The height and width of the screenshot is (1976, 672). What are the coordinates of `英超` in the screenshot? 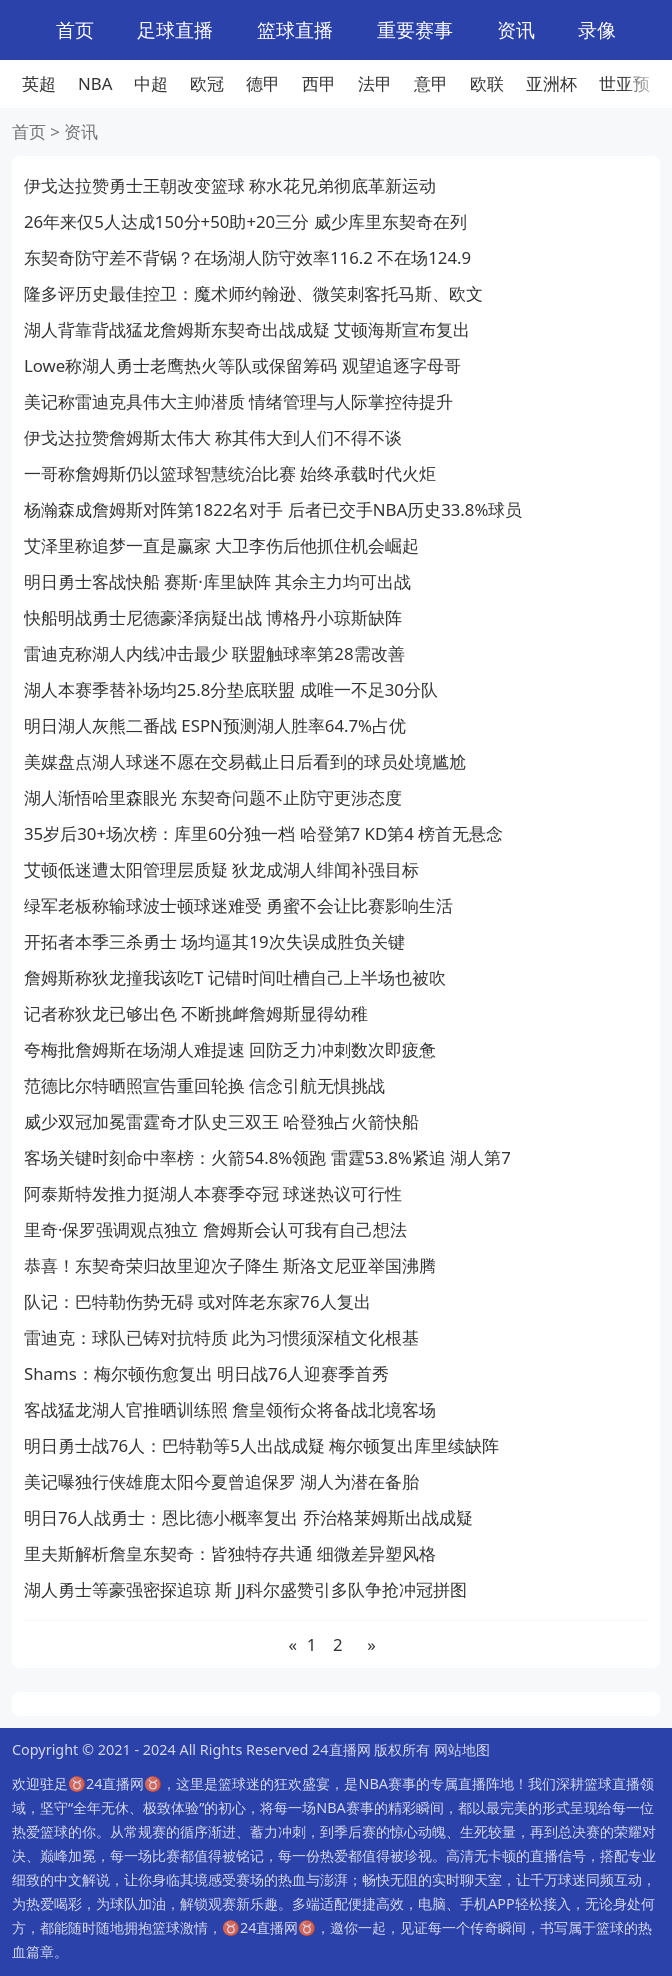 It's located at (39, 83).